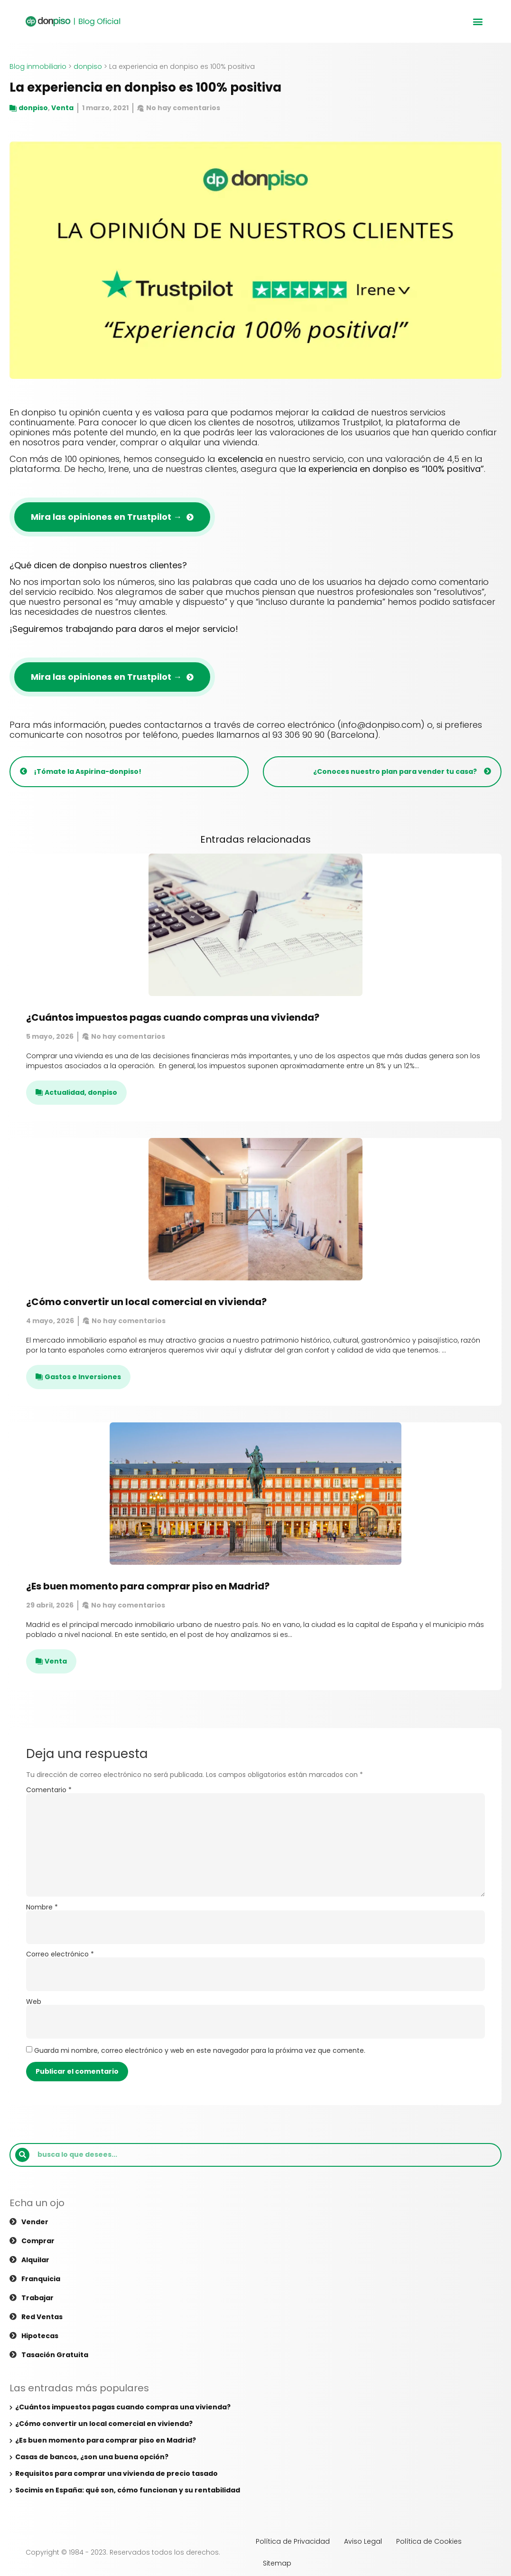 The width and height of the screenshot is (511, 2576). Describe the element at coordinates (49, 1789) in the screenshot. I see `Comentario` at that location.